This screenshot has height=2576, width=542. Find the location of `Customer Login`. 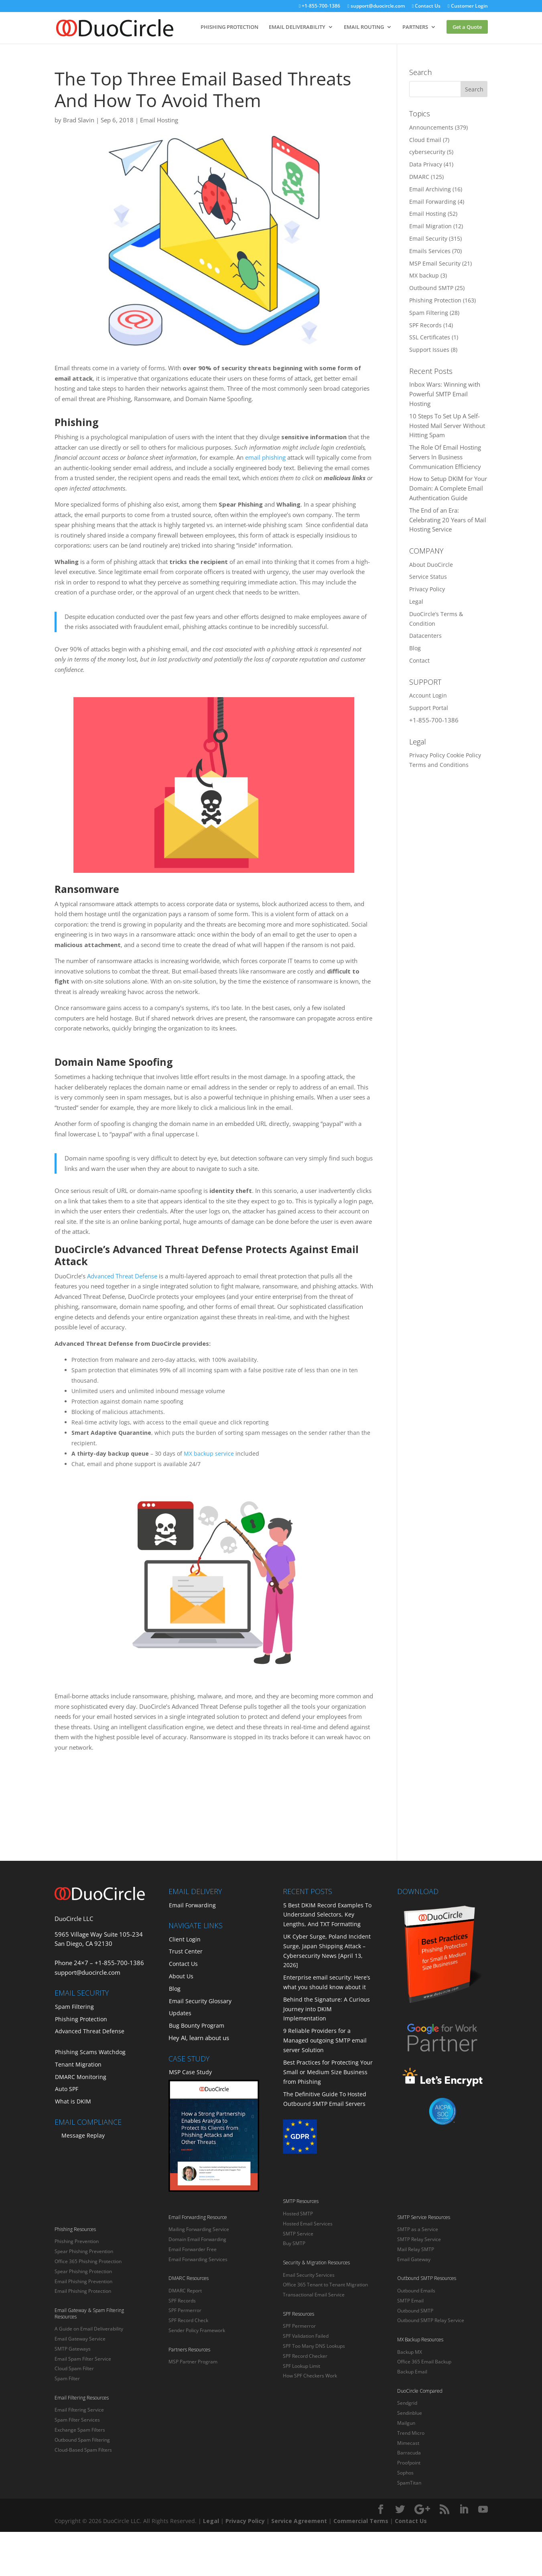

Customer Login is located at coordinates (467, 6).